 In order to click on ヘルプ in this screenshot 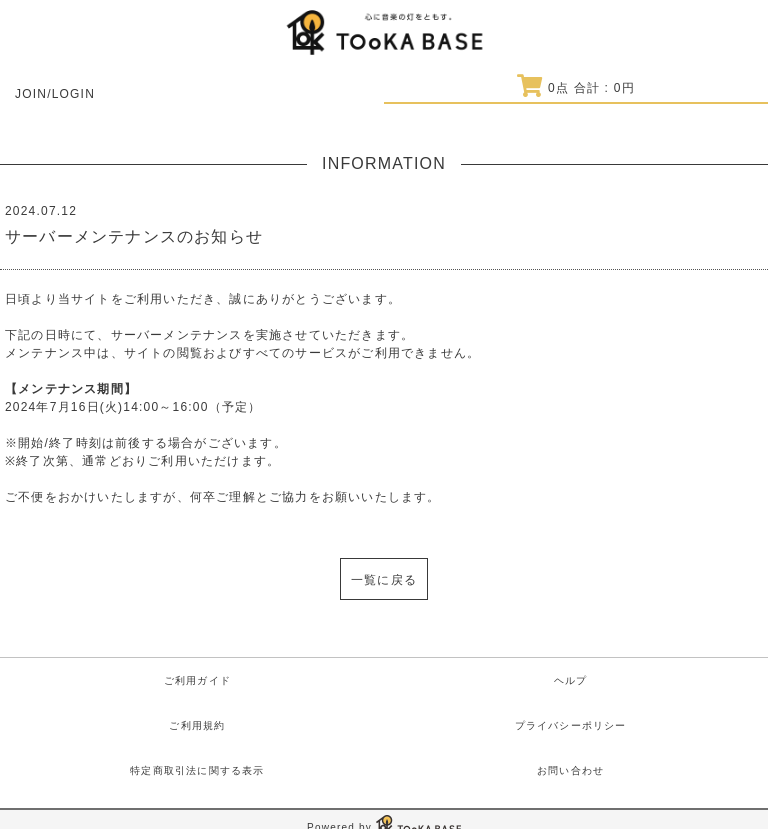, I will do `click(571, 680)`.